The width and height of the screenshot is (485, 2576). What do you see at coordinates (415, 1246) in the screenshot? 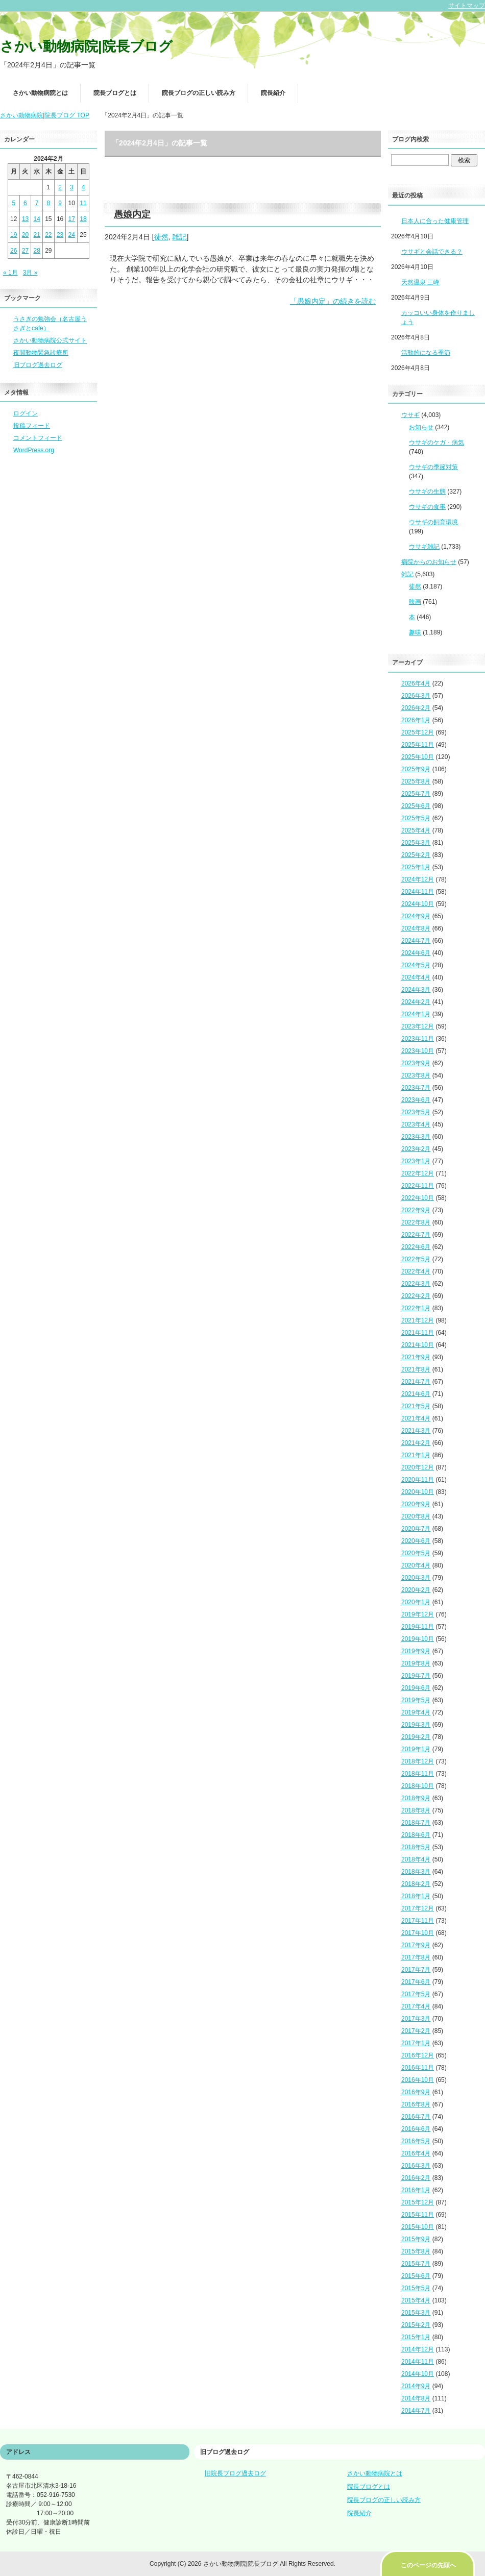
I see `2022年6月` at bounding box center [415, 1246].